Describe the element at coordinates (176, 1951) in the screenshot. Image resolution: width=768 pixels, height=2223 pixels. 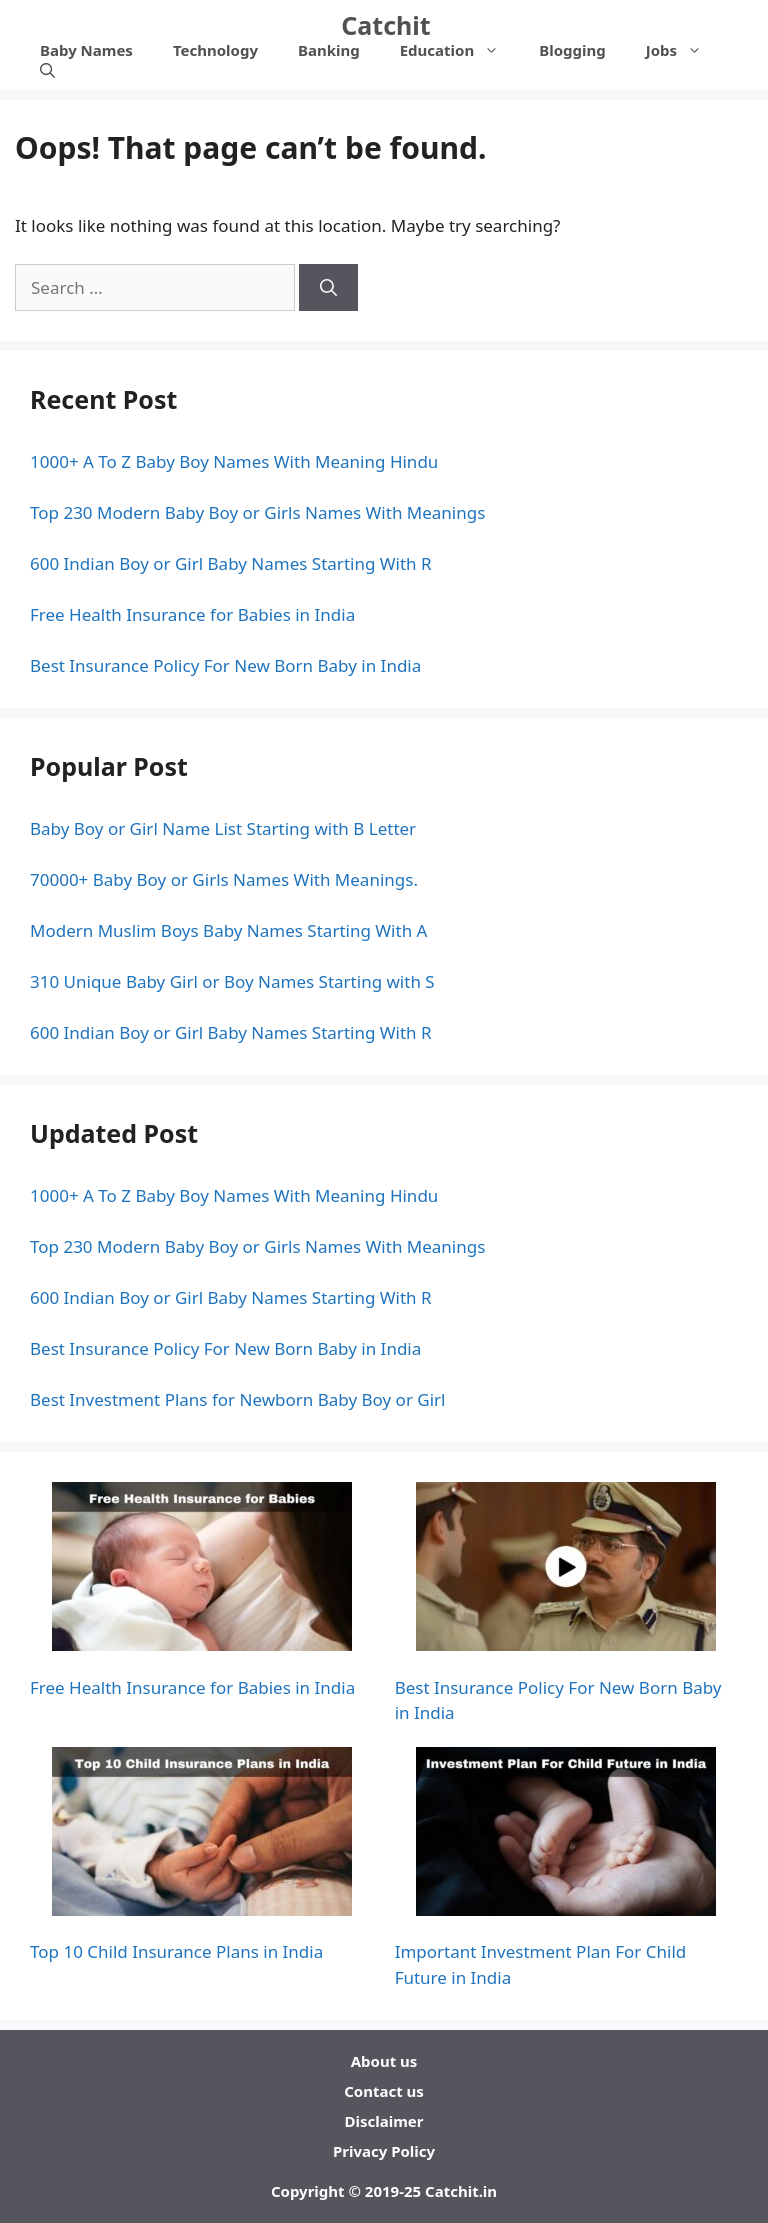
I see `Top 10 Child Insurance Plans in India` at that location.